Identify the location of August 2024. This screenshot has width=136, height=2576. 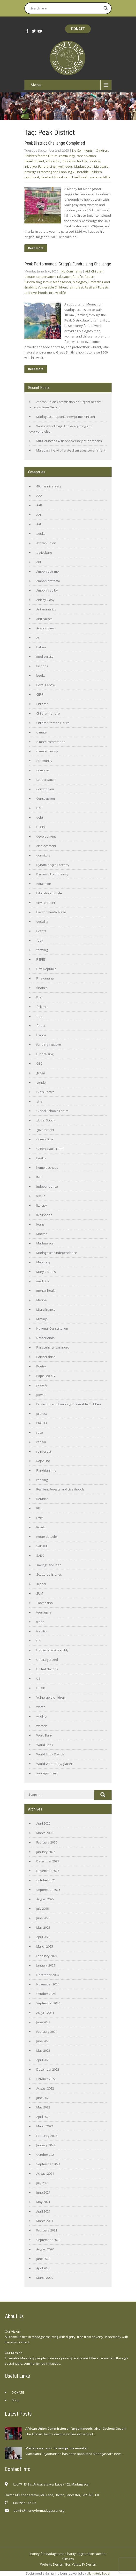
(45, 2012).